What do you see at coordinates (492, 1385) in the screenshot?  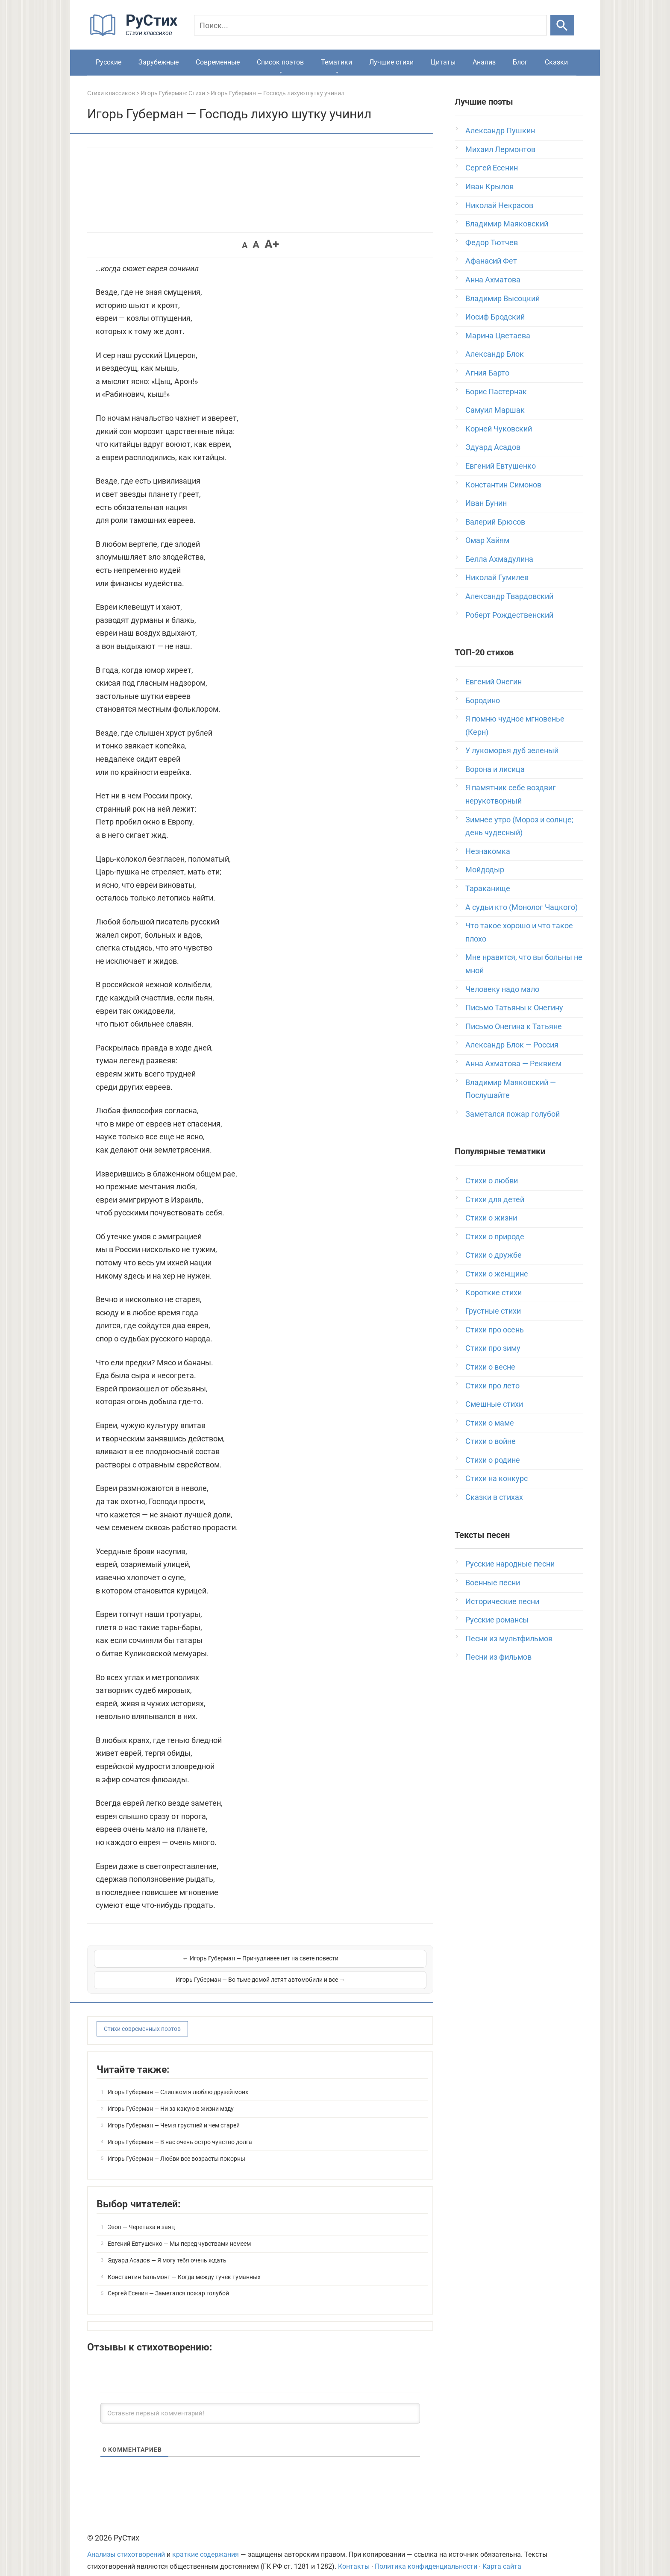 I see `Стихи про лето` at bounding box center [492, 1385].